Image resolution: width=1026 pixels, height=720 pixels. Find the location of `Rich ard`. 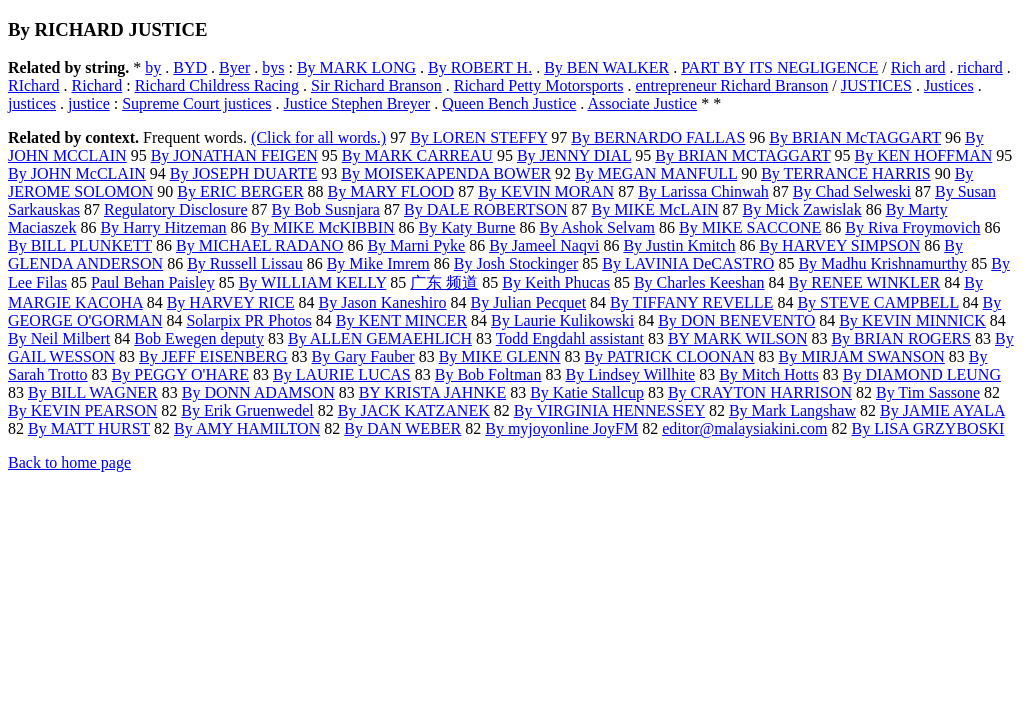

Rich ard is located at coordinates (918, 67).